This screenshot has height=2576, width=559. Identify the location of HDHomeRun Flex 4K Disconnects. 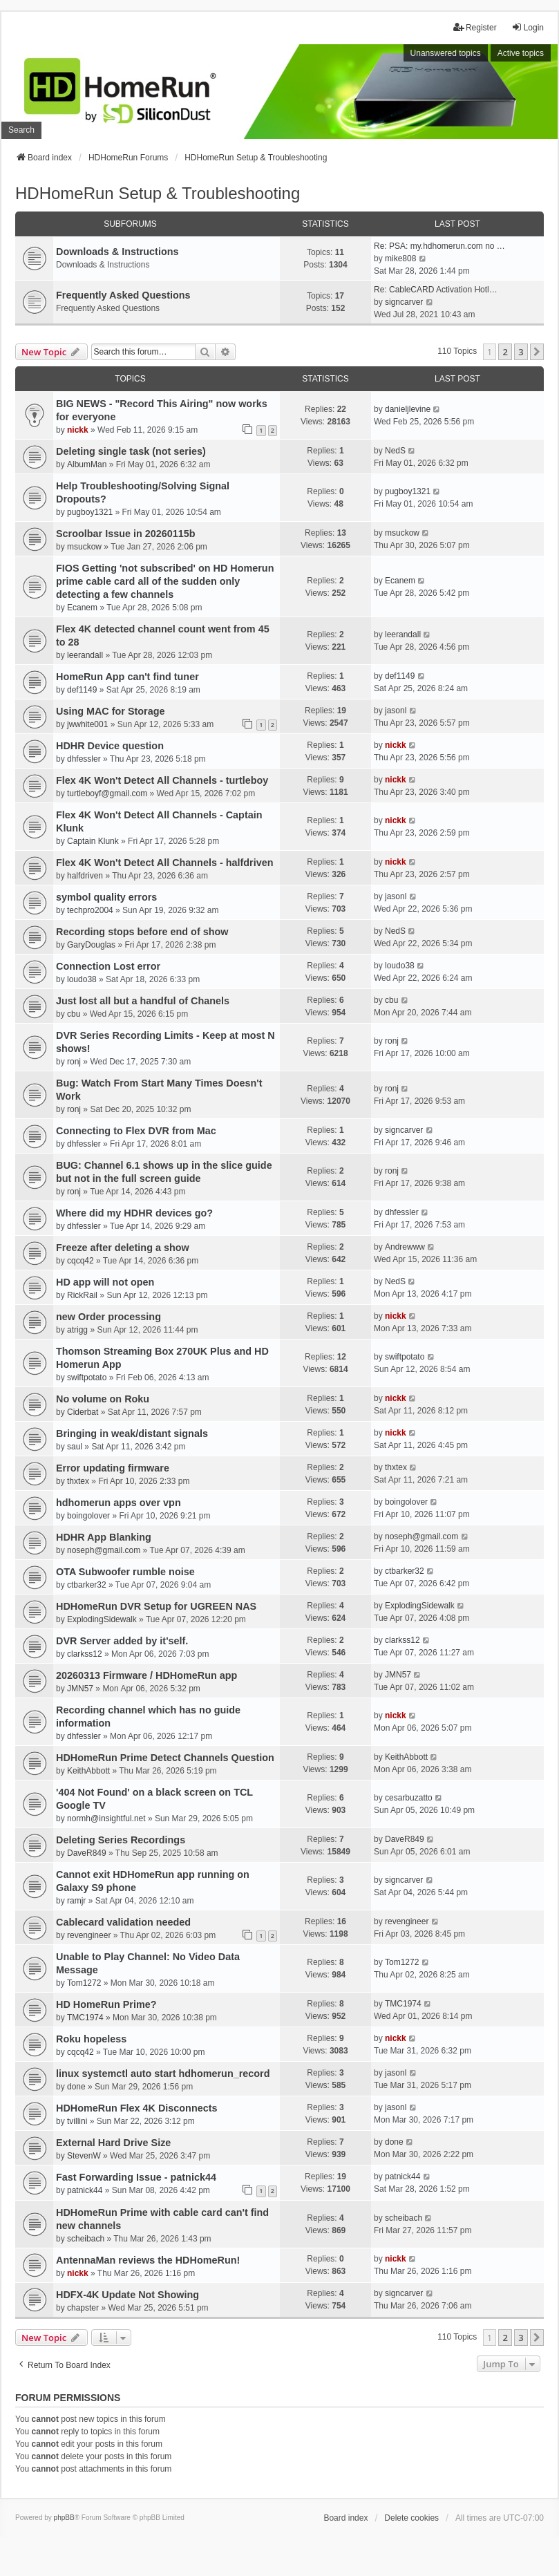
(137, 2108).